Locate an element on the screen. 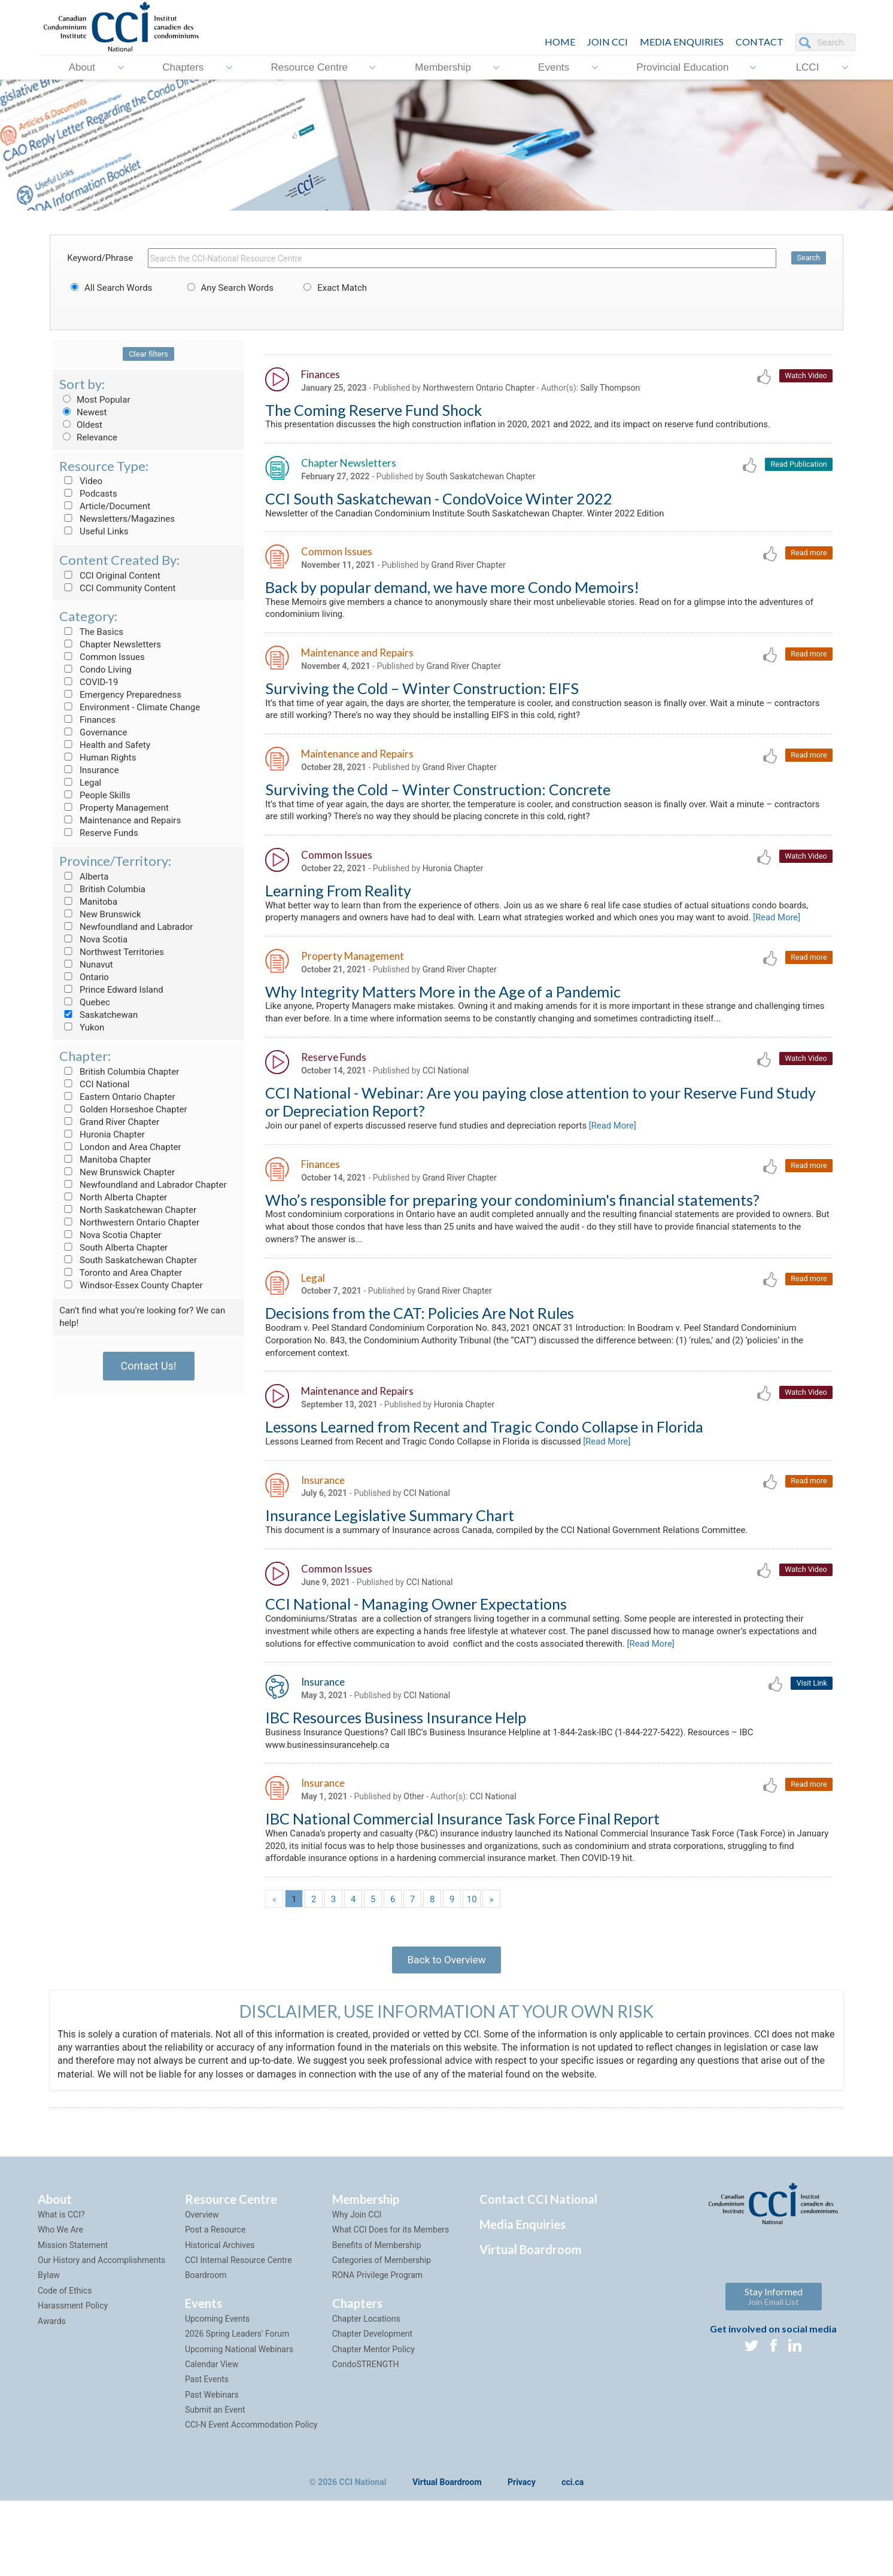 This screenshot has width=893, height=2576. Grand River Chapter is located at coordinates (109, 1122).